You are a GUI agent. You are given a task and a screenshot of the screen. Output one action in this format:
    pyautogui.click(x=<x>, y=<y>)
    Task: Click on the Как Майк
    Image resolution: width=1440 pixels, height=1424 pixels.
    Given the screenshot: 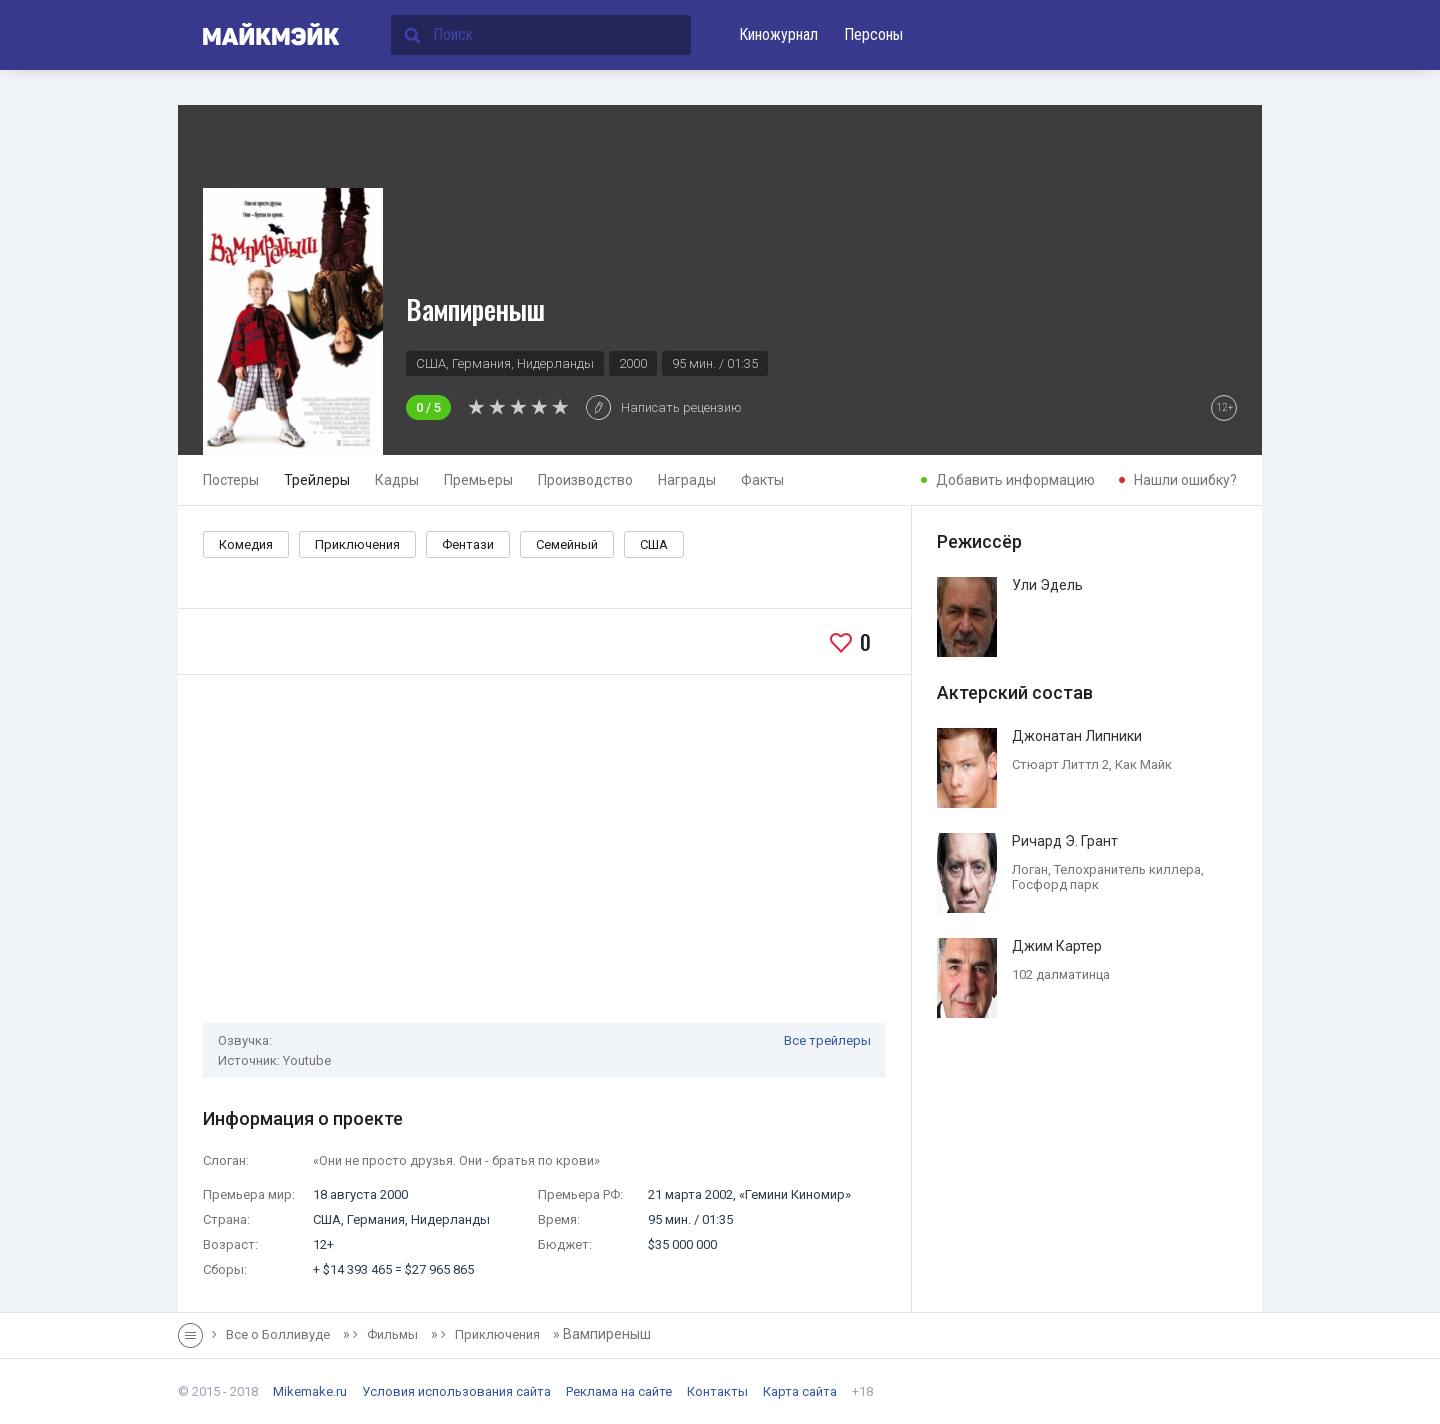 What is the action you would take?
    pyautogui.click(x=1143, y=764)
    